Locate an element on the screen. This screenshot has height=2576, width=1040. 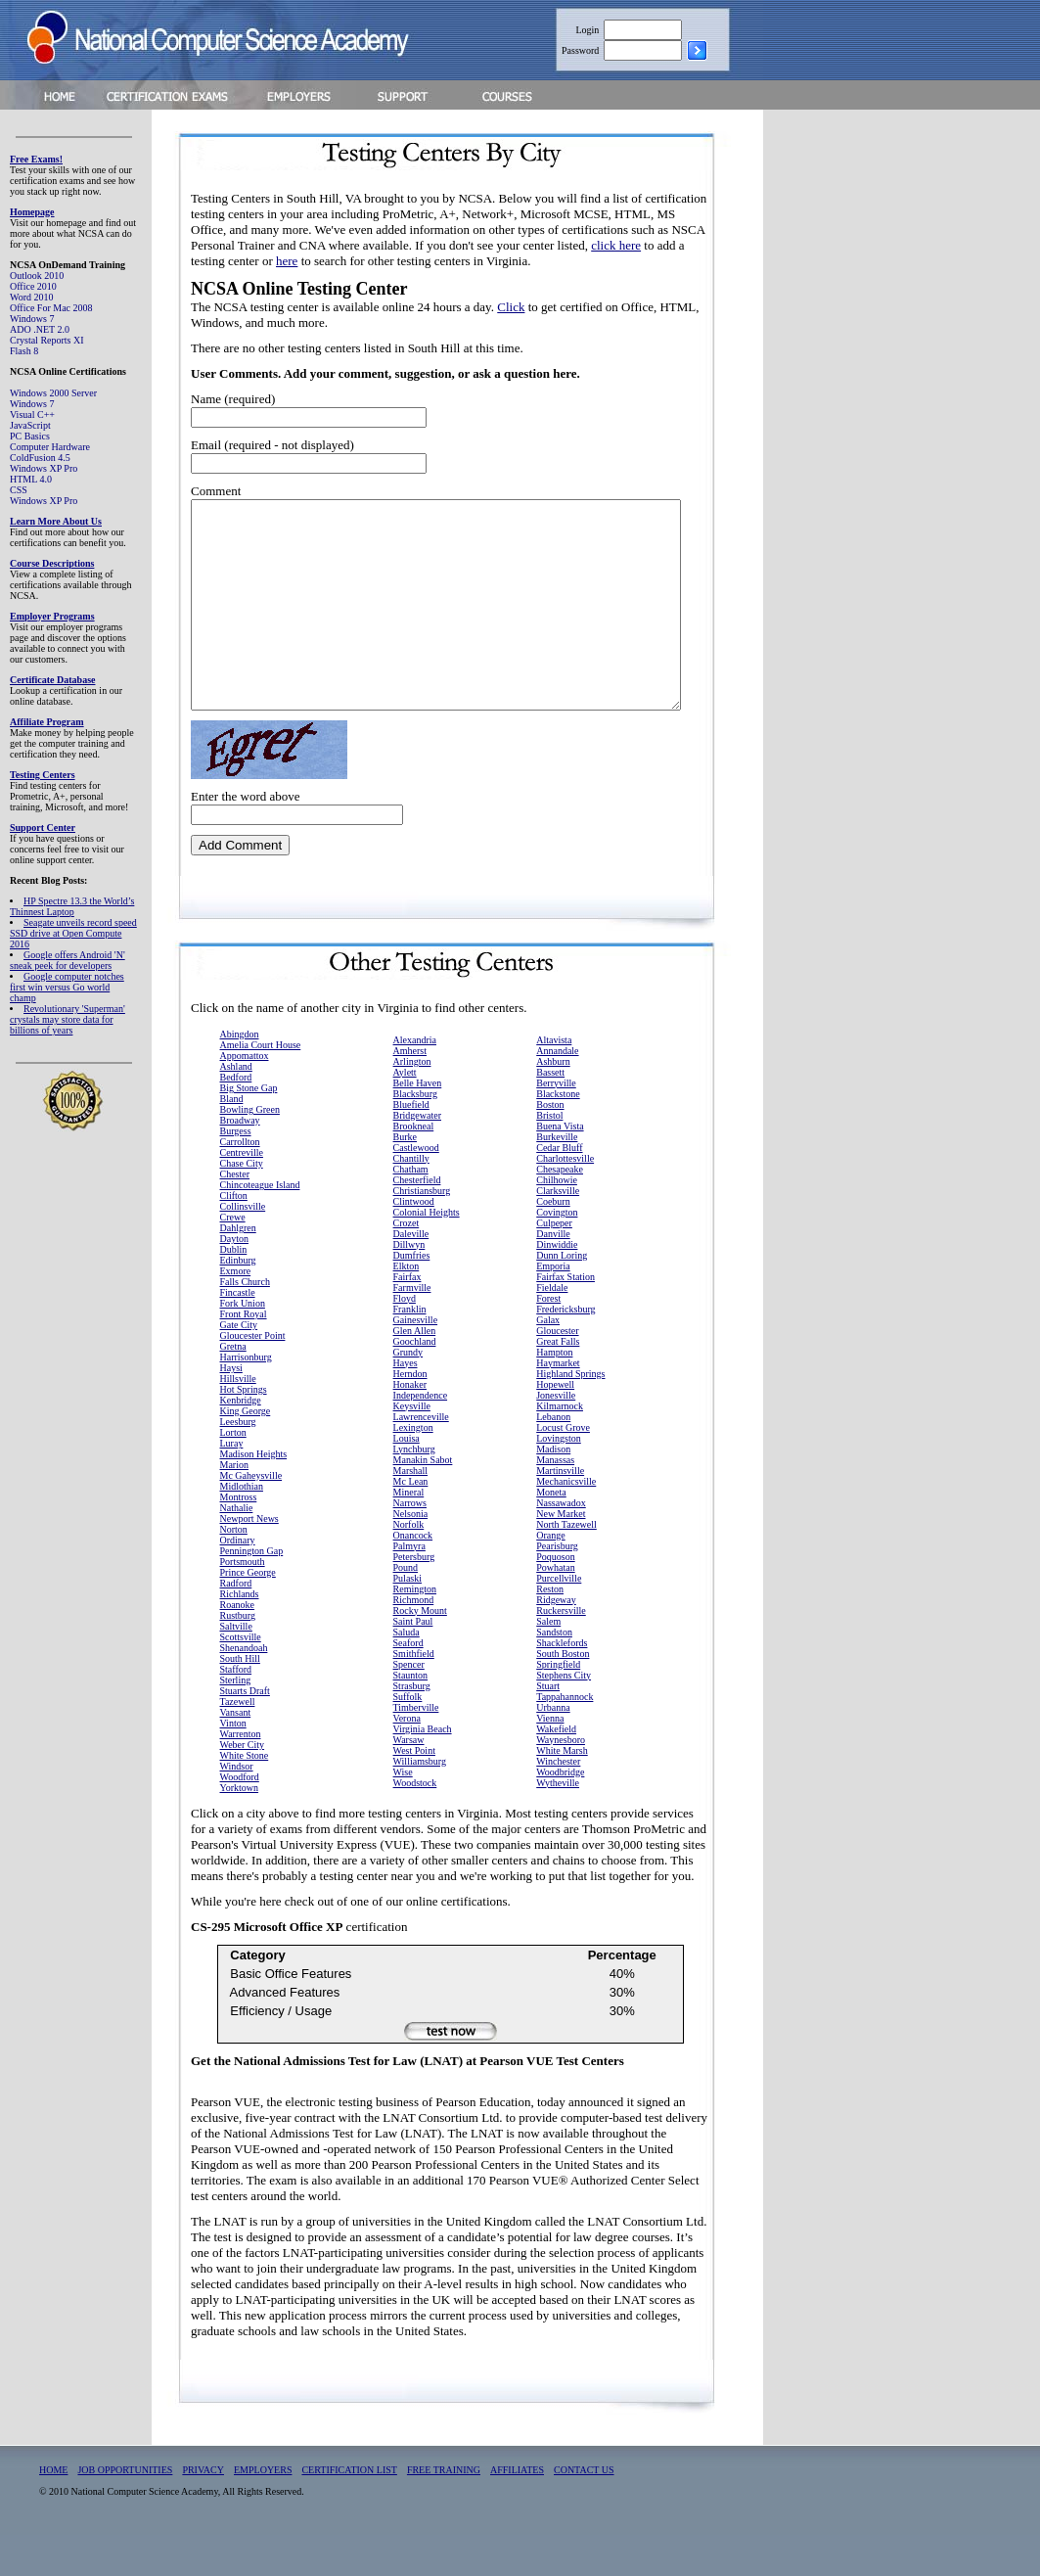
Bedford is located at coordinates (236, 1118).